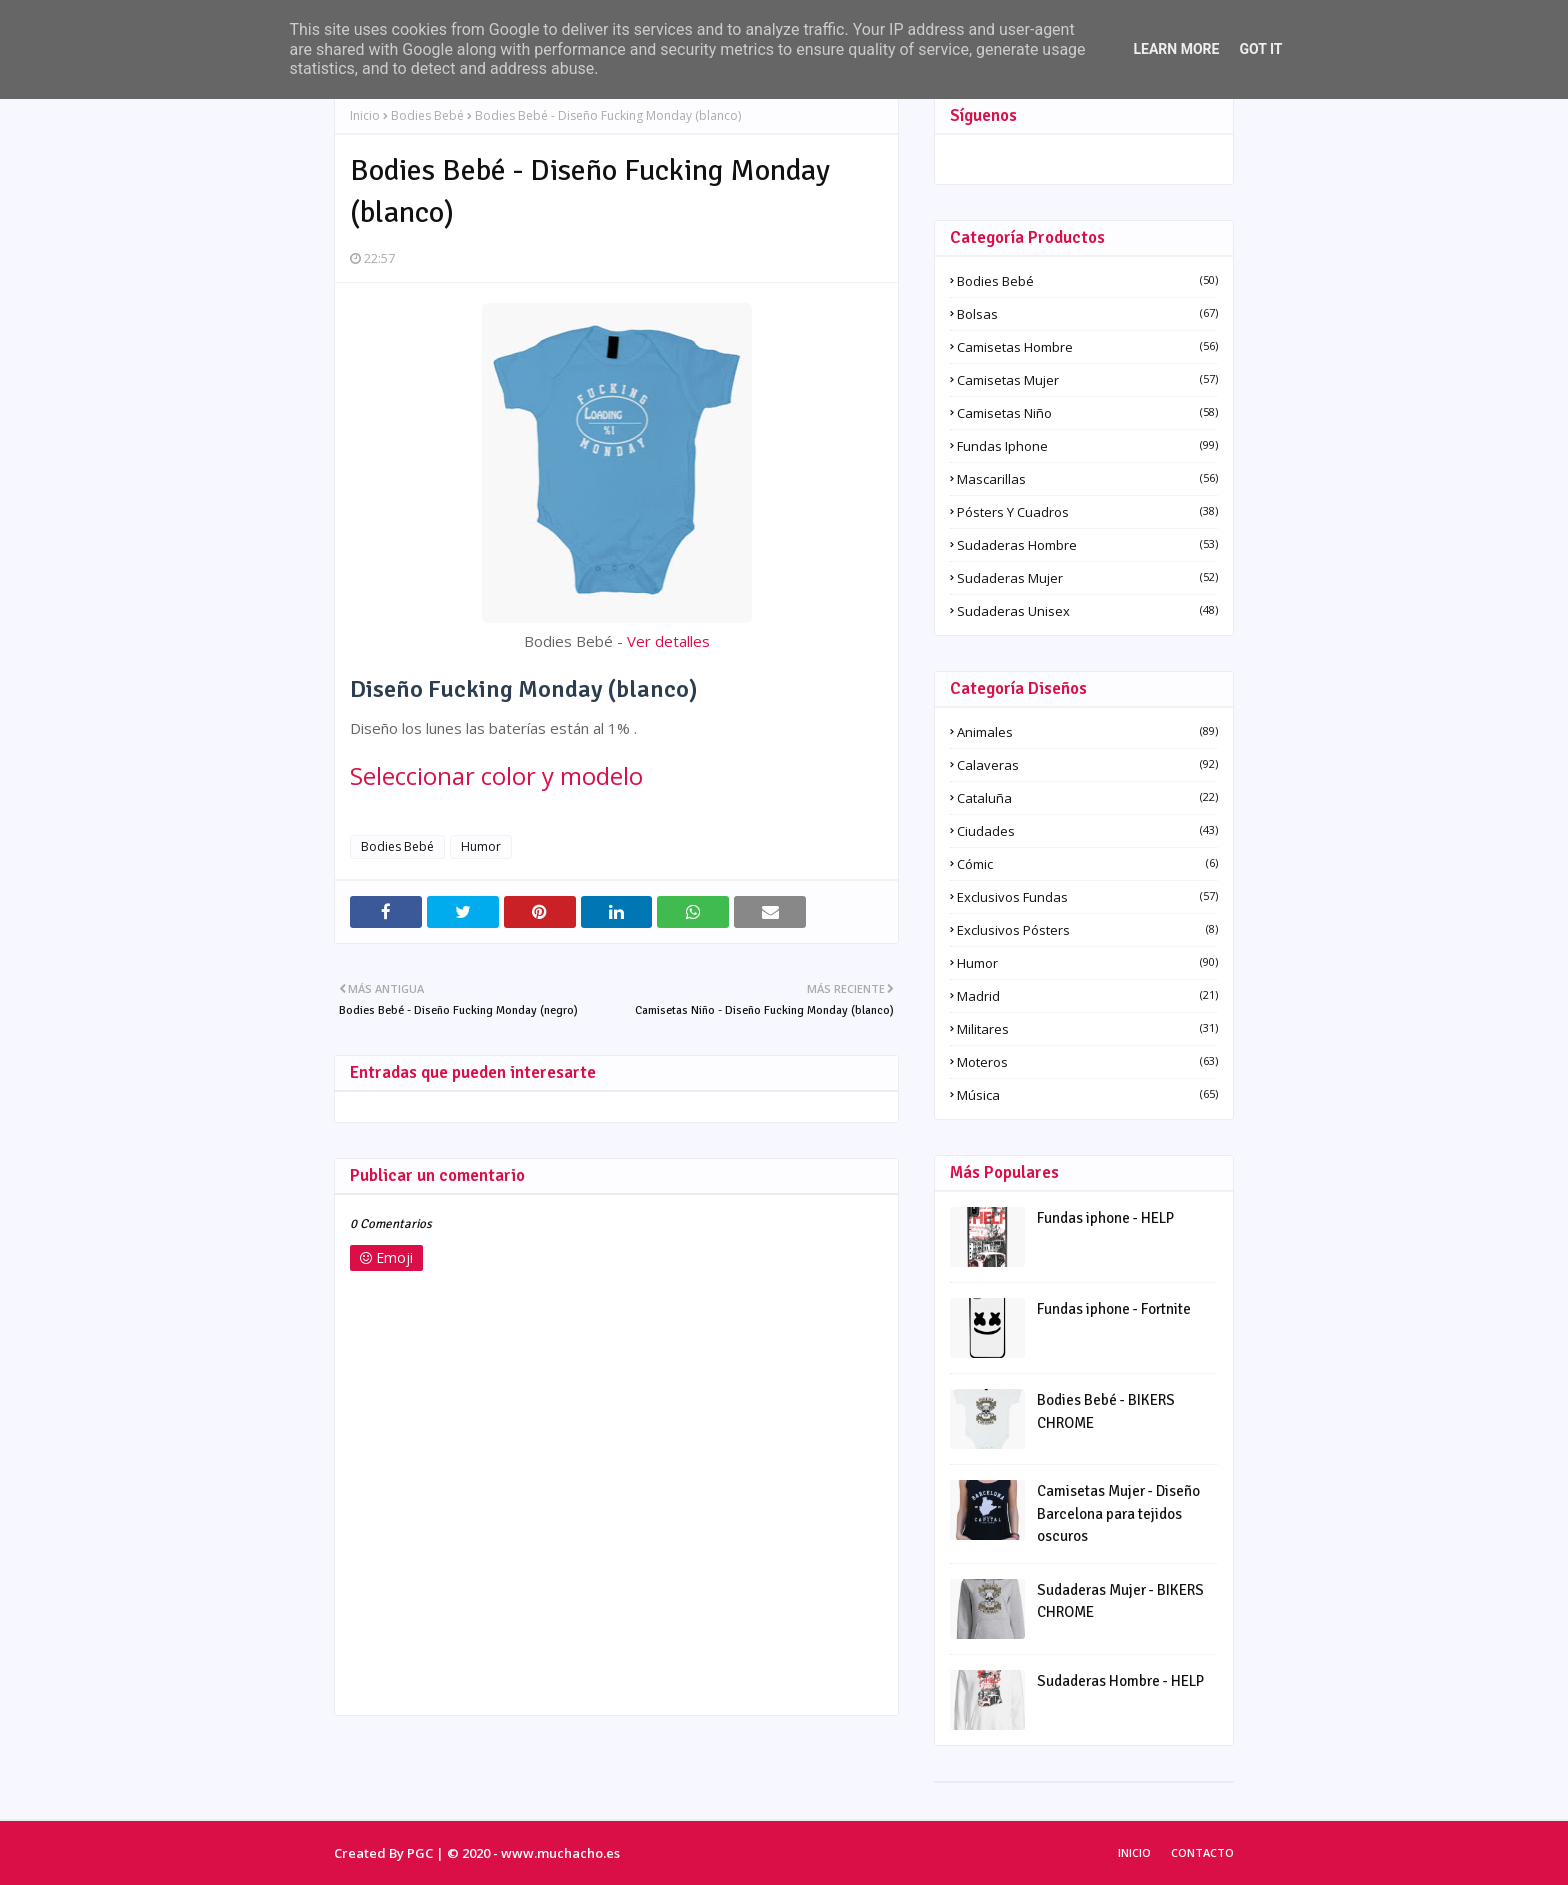 This screenshot has width=1568, height=1885. What do you see at coordinates (668, 641) in the screenshot?
I see `Ver detalles` at bounding box center [668, 641].